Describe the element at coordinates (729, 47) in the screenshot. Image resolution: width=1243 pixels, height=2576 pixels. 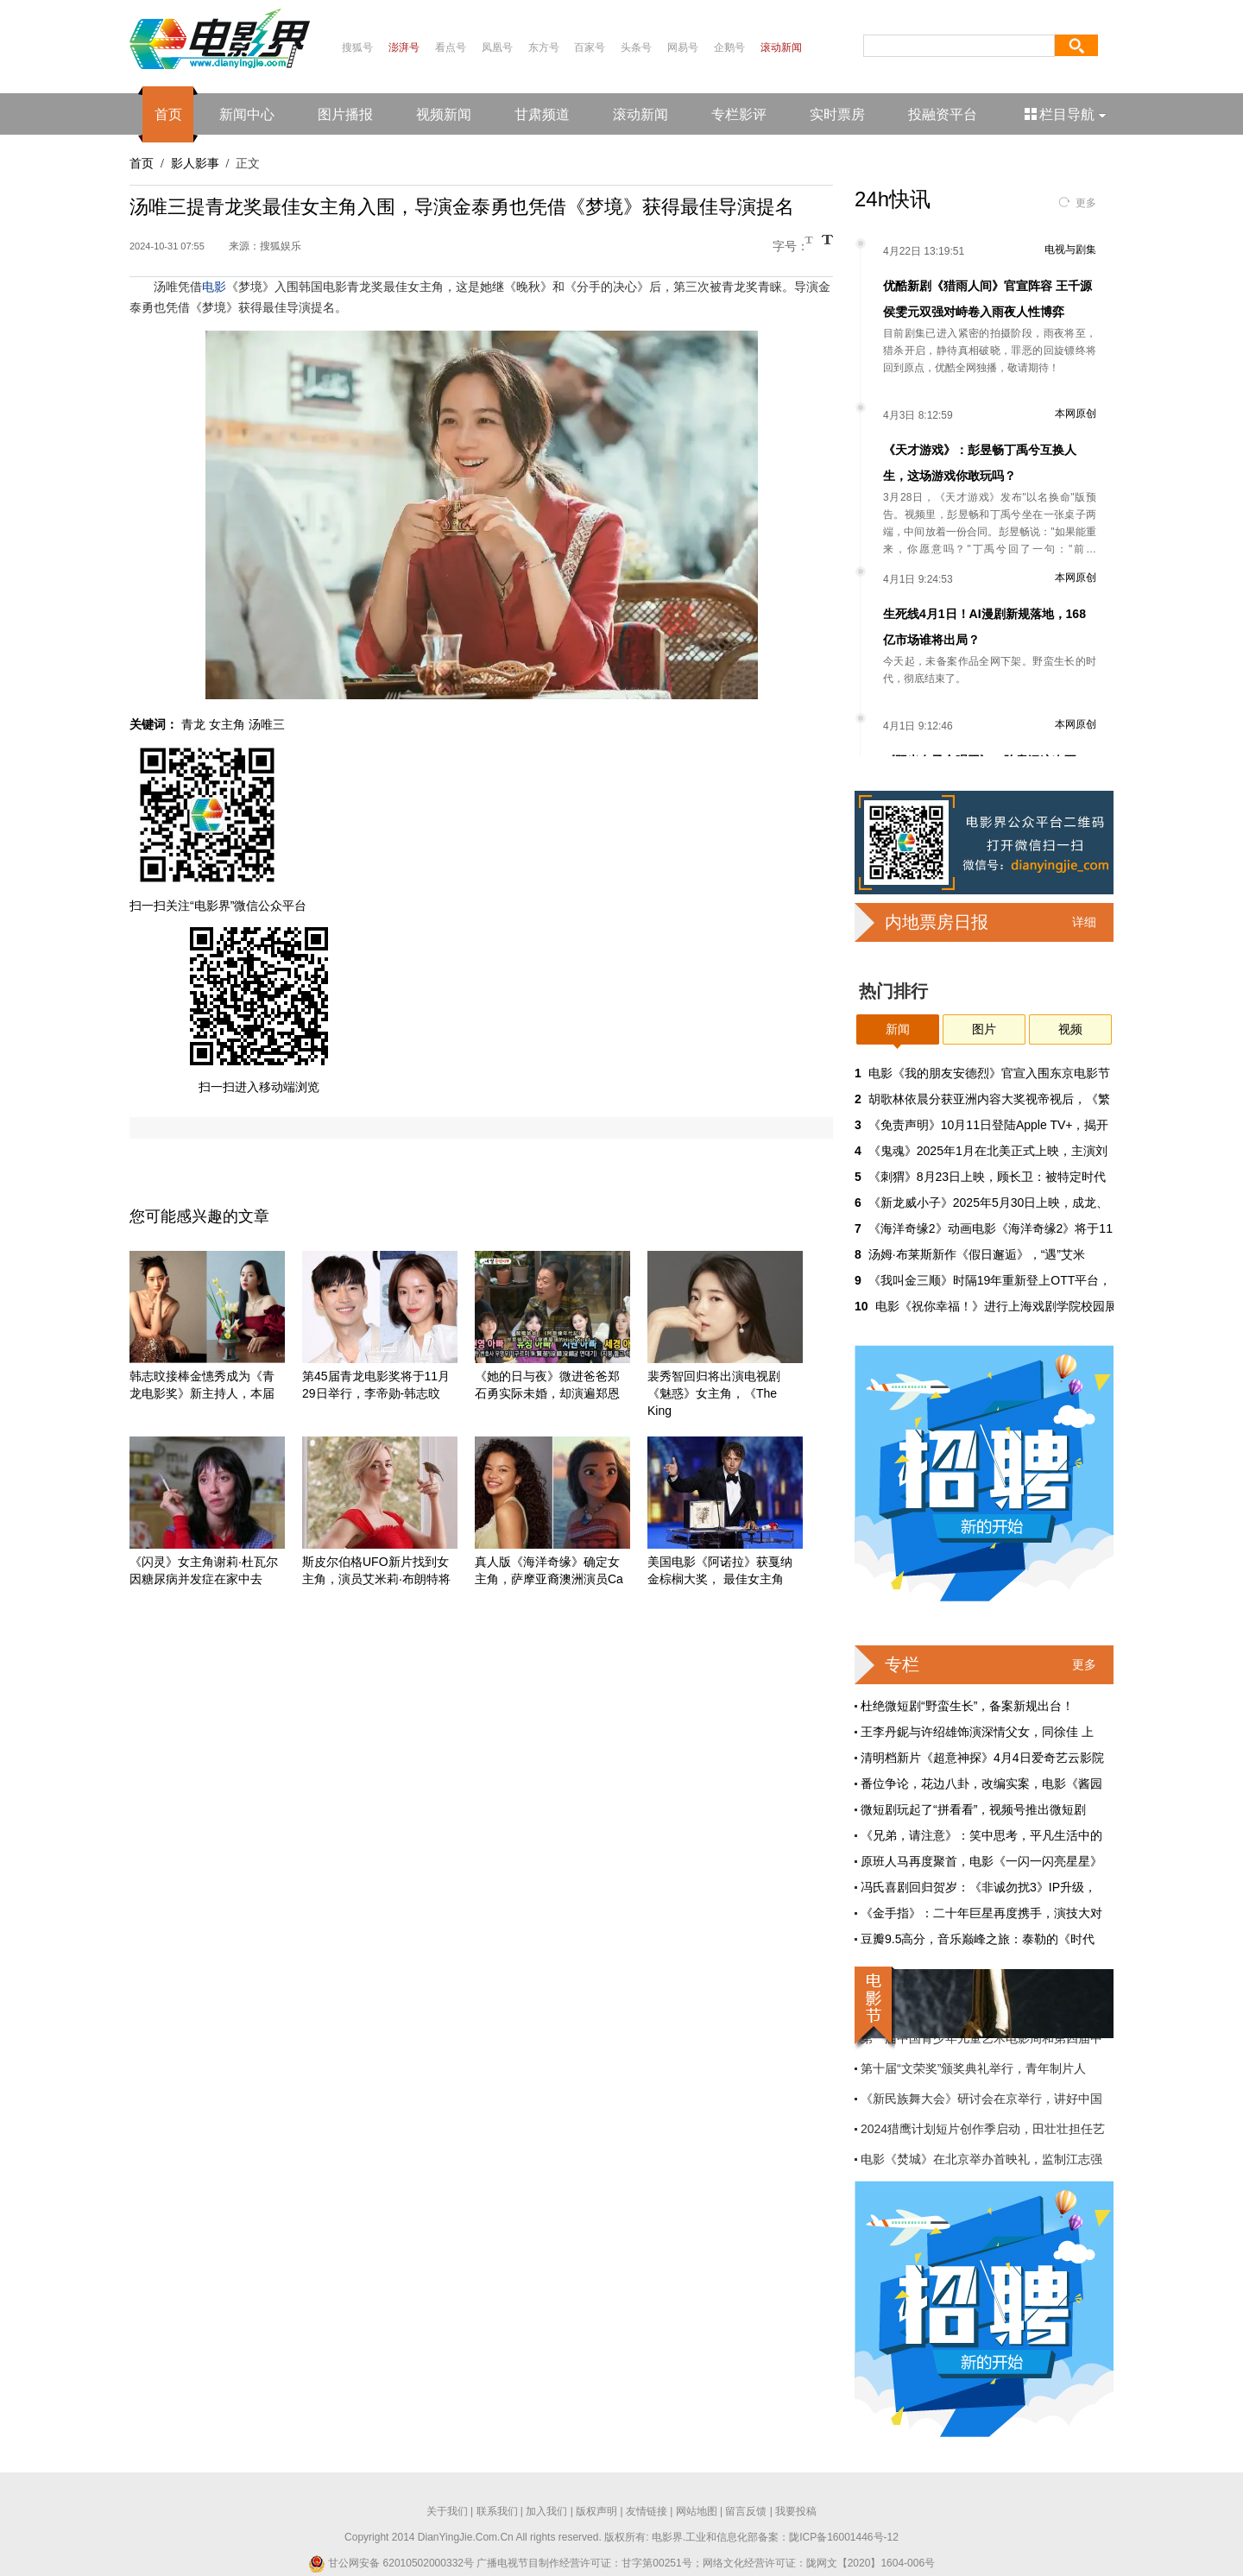
I see `企鹅号` at that location.